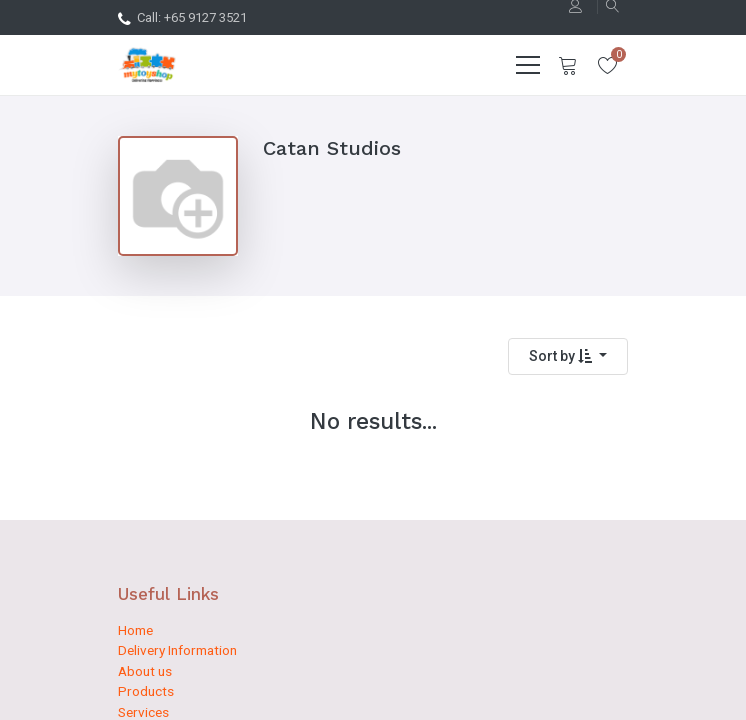 This screenshot has width=746, height=720. What do you see at coordinates (146, 691) in the screenshot?
I see `Products` at bounding box center [146, 691].